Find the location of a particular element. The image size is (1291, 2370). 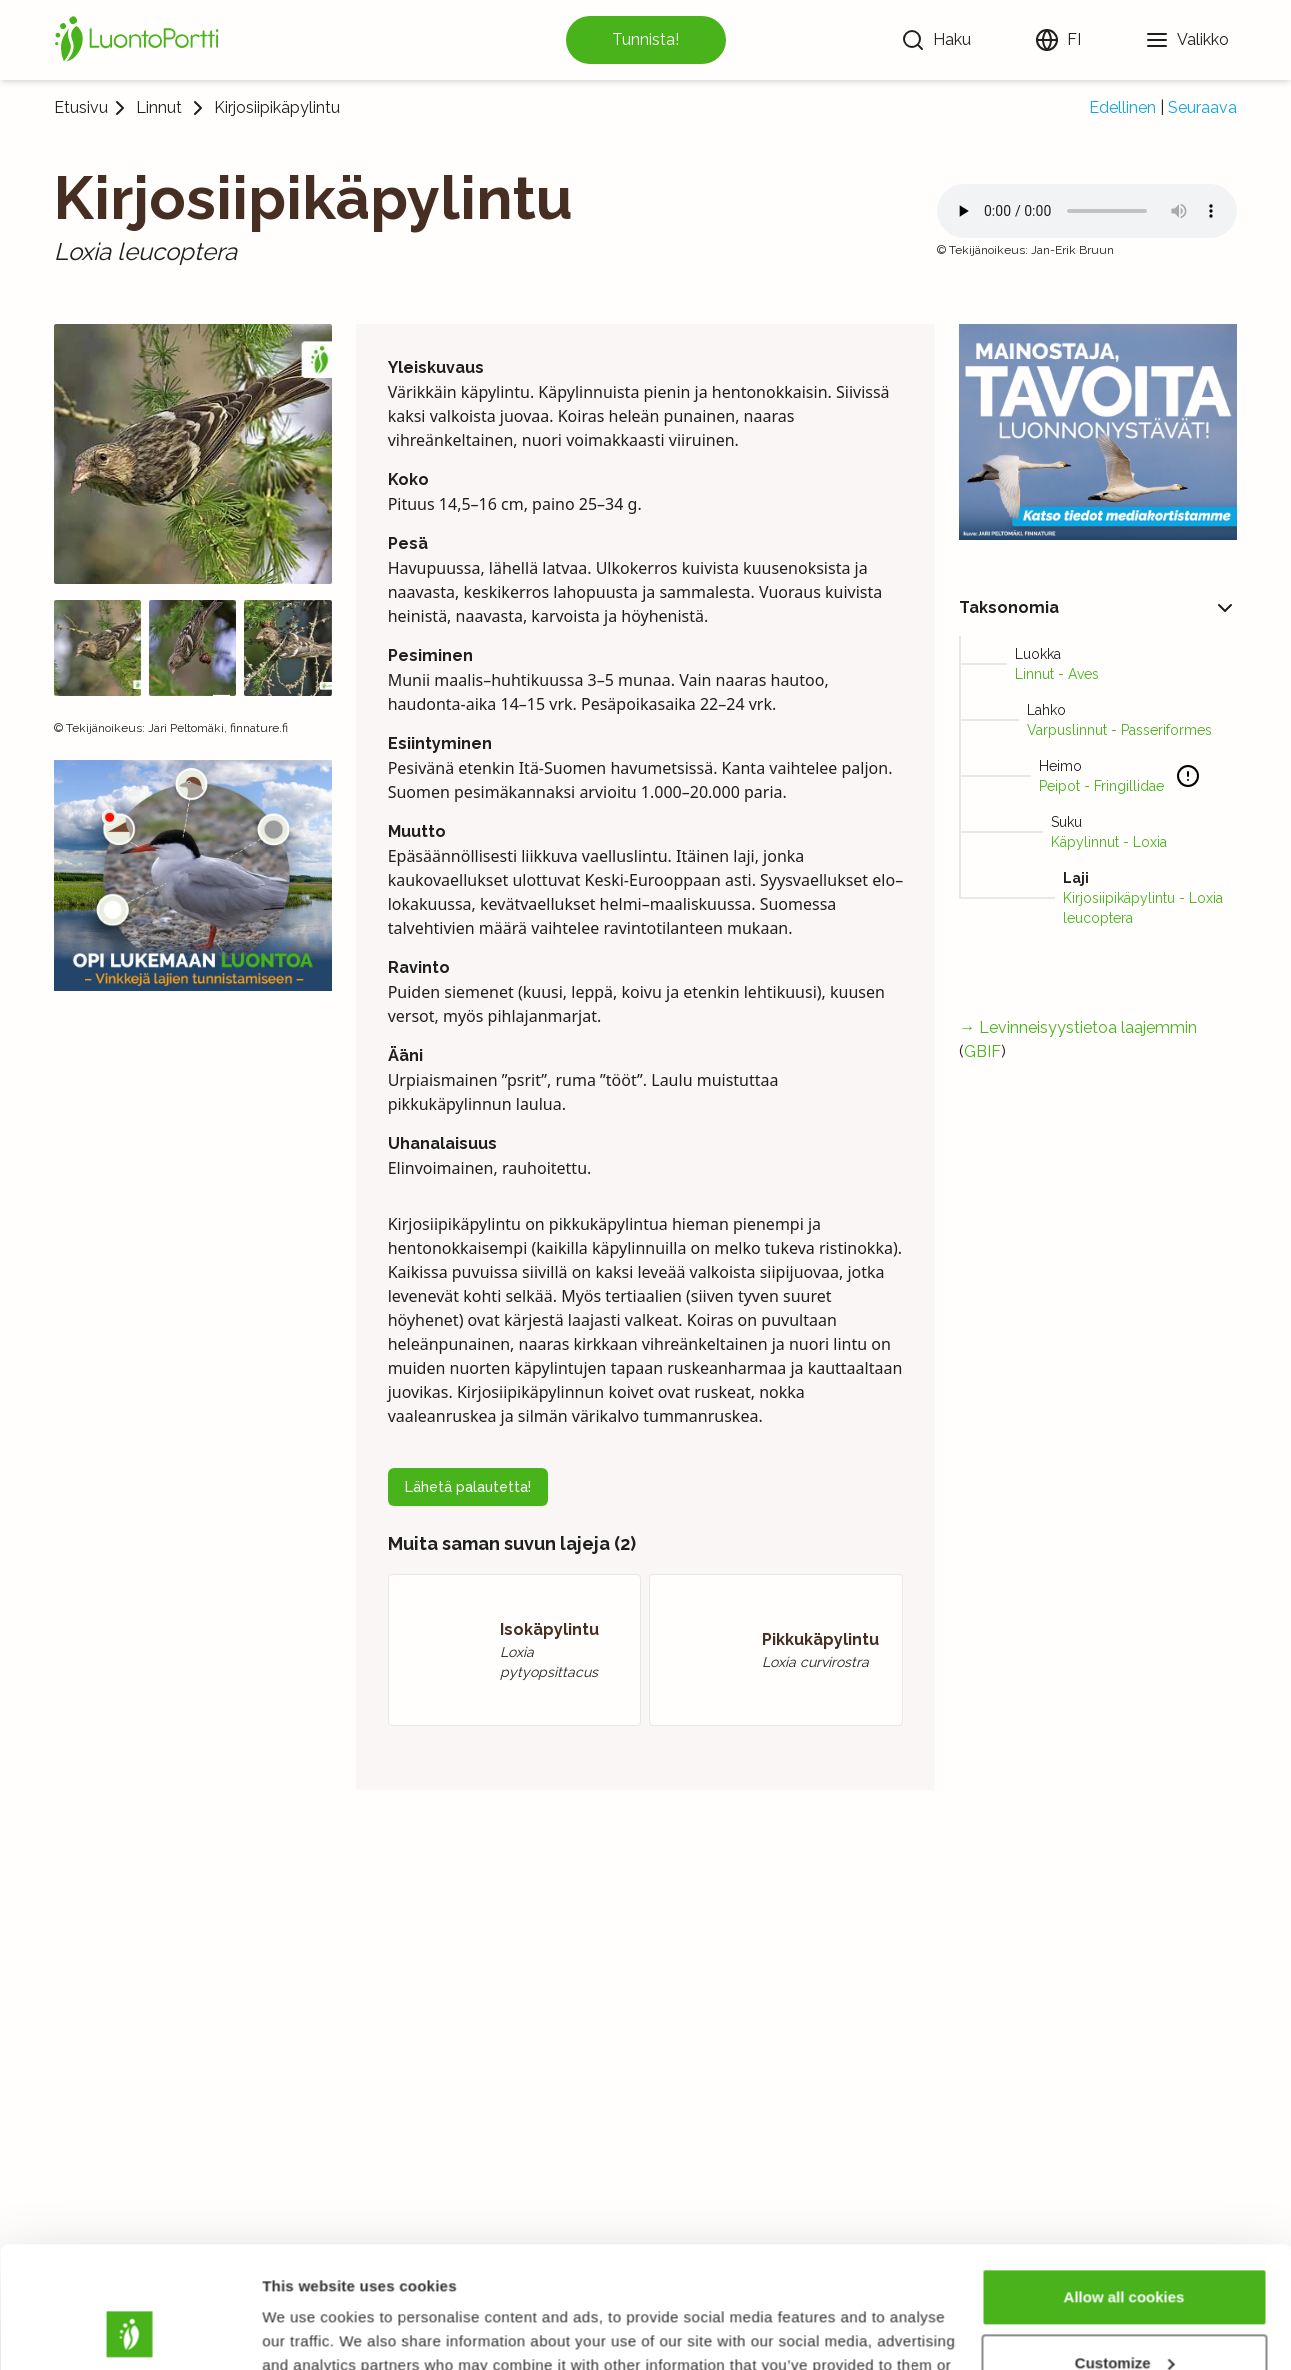

Lähetä palautetta! is located at coordinates (468, 1487).